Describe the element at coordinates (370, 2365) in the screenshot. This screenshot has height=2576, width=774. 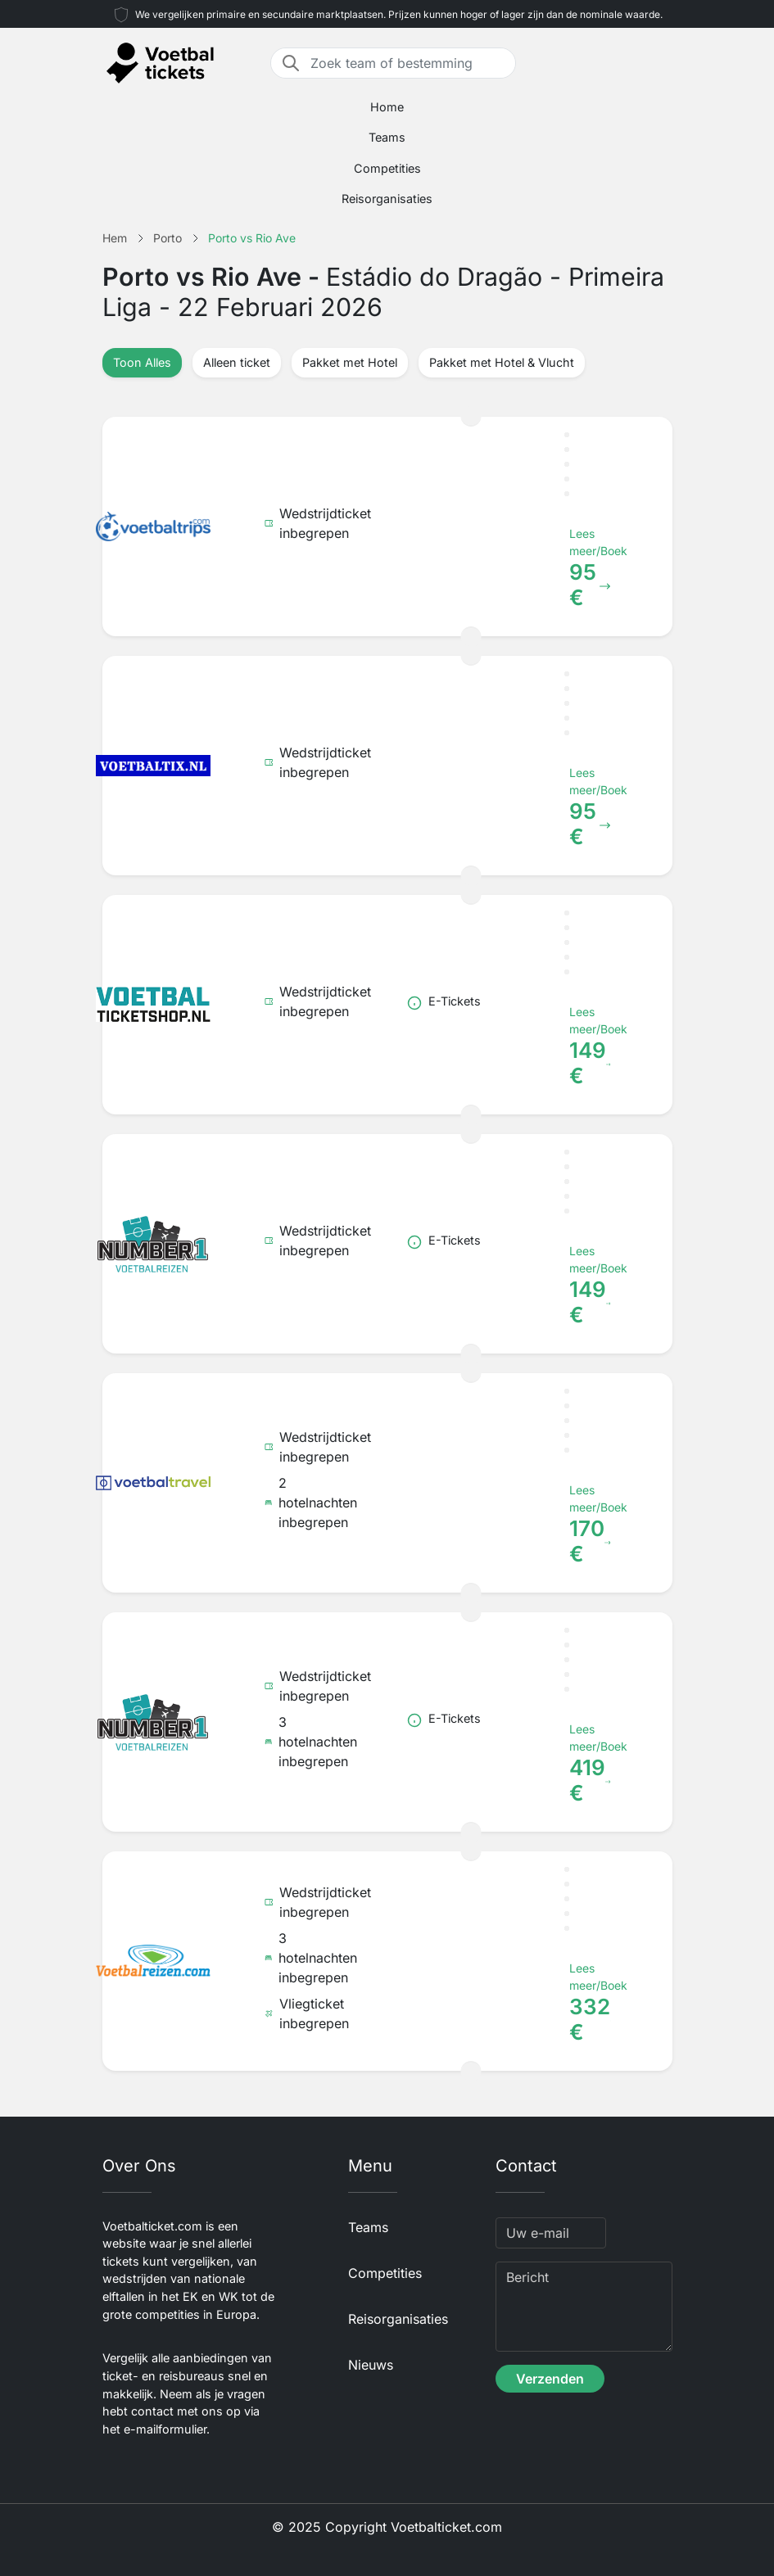
I see `Nieuws` at that location.